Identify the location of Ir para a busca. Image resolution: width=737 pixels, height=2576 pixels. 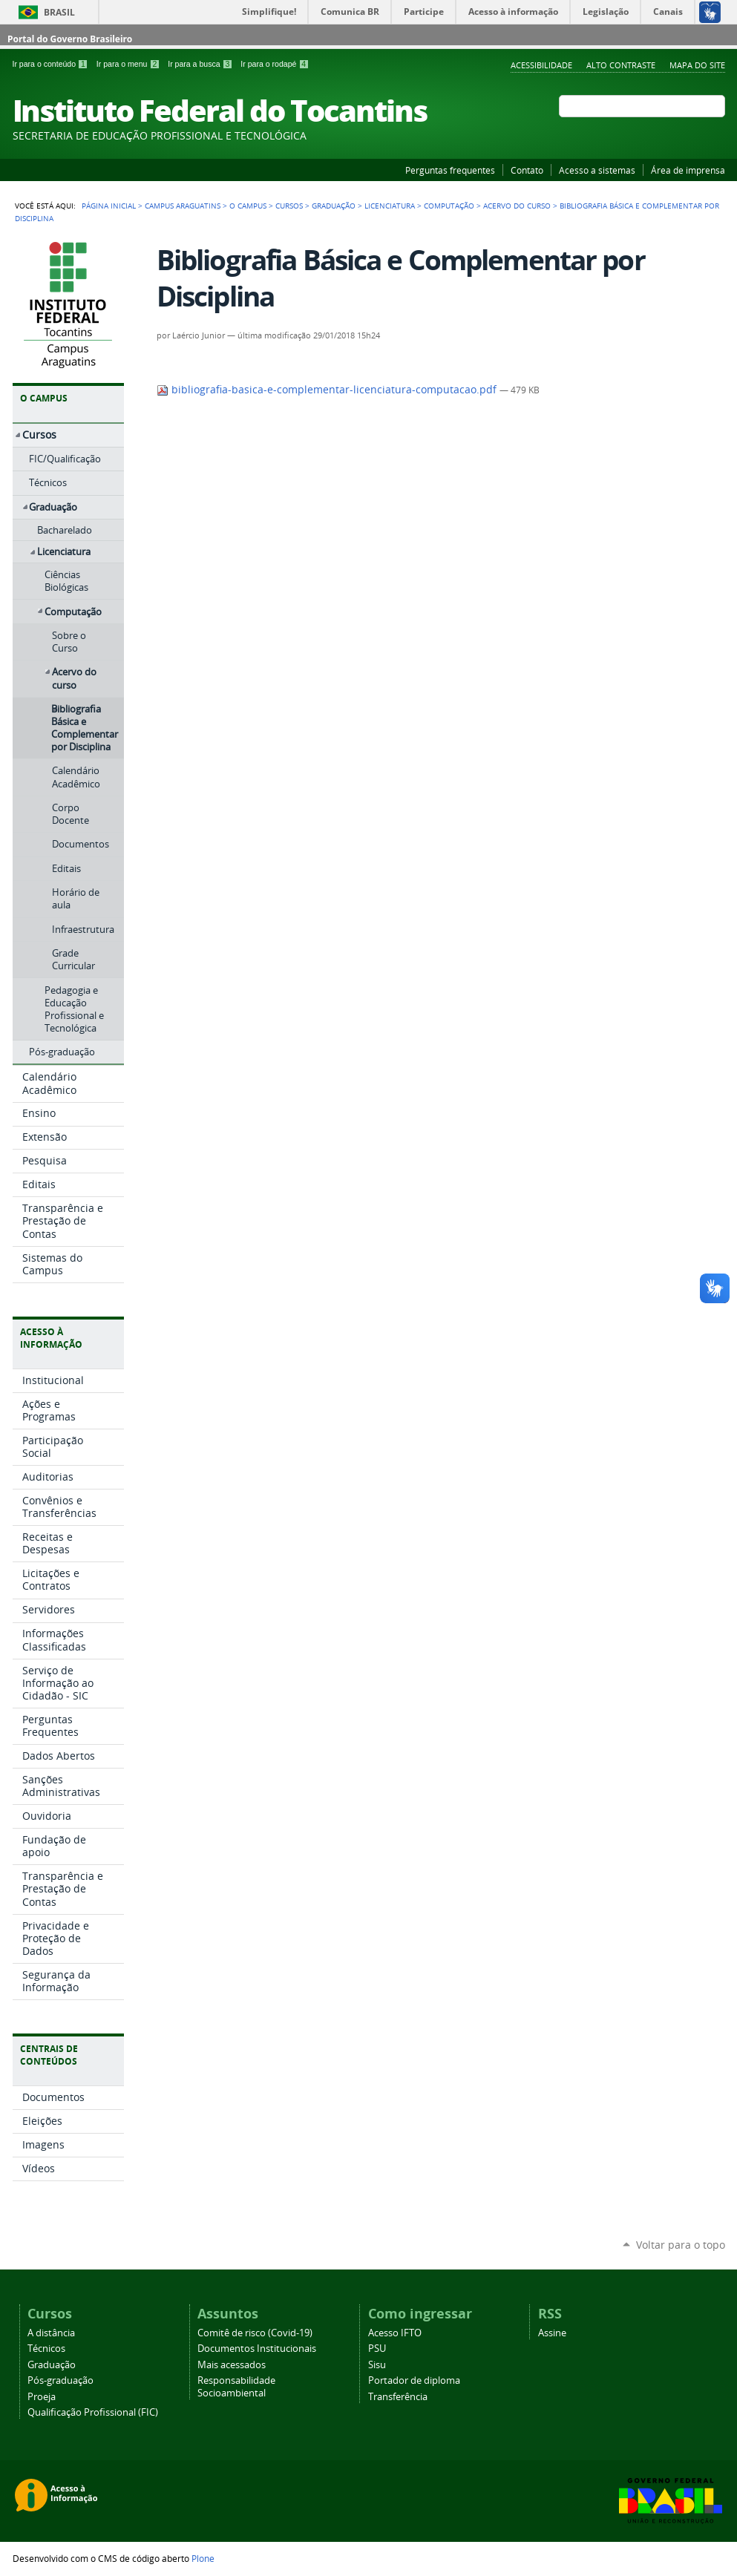
(201, 63).